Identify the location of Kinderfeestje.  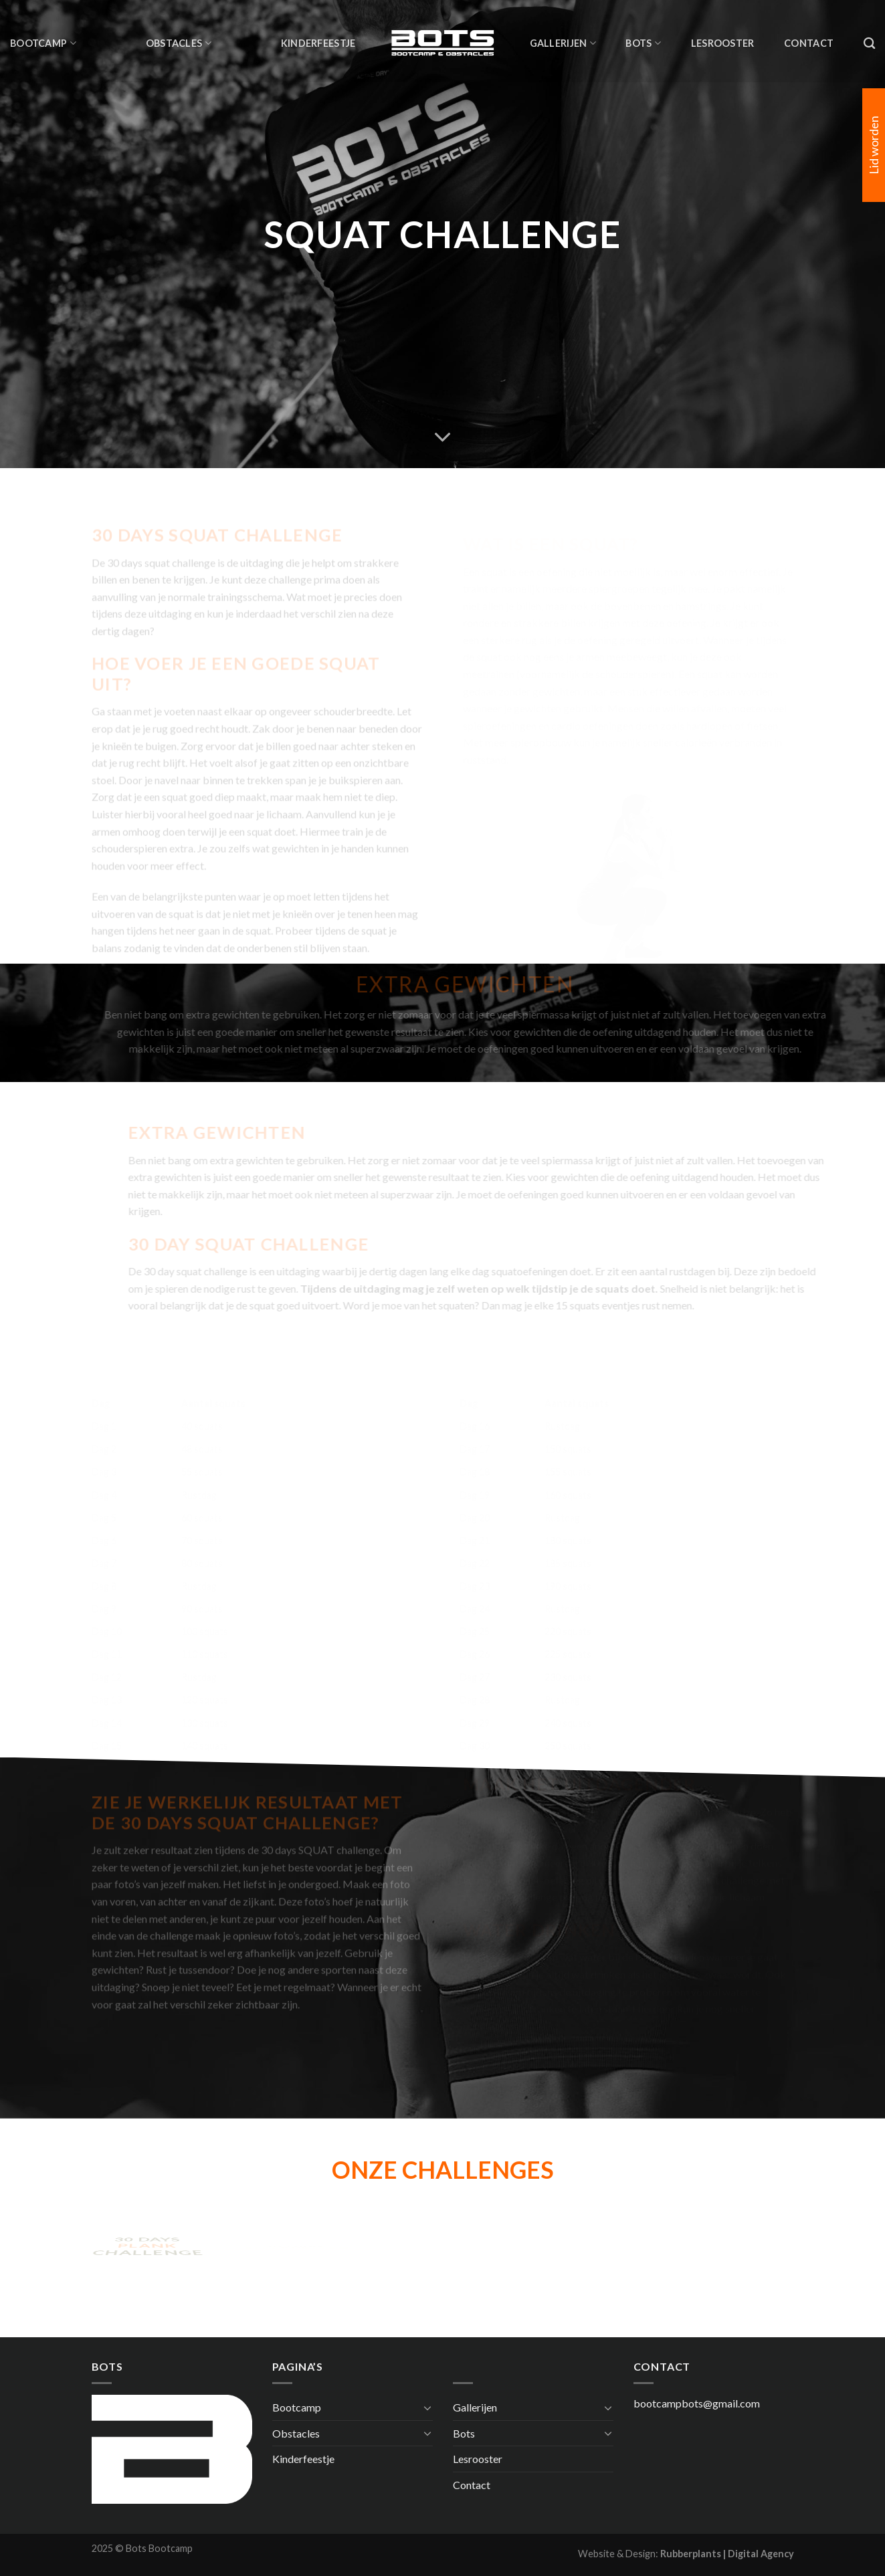
(318, 43).